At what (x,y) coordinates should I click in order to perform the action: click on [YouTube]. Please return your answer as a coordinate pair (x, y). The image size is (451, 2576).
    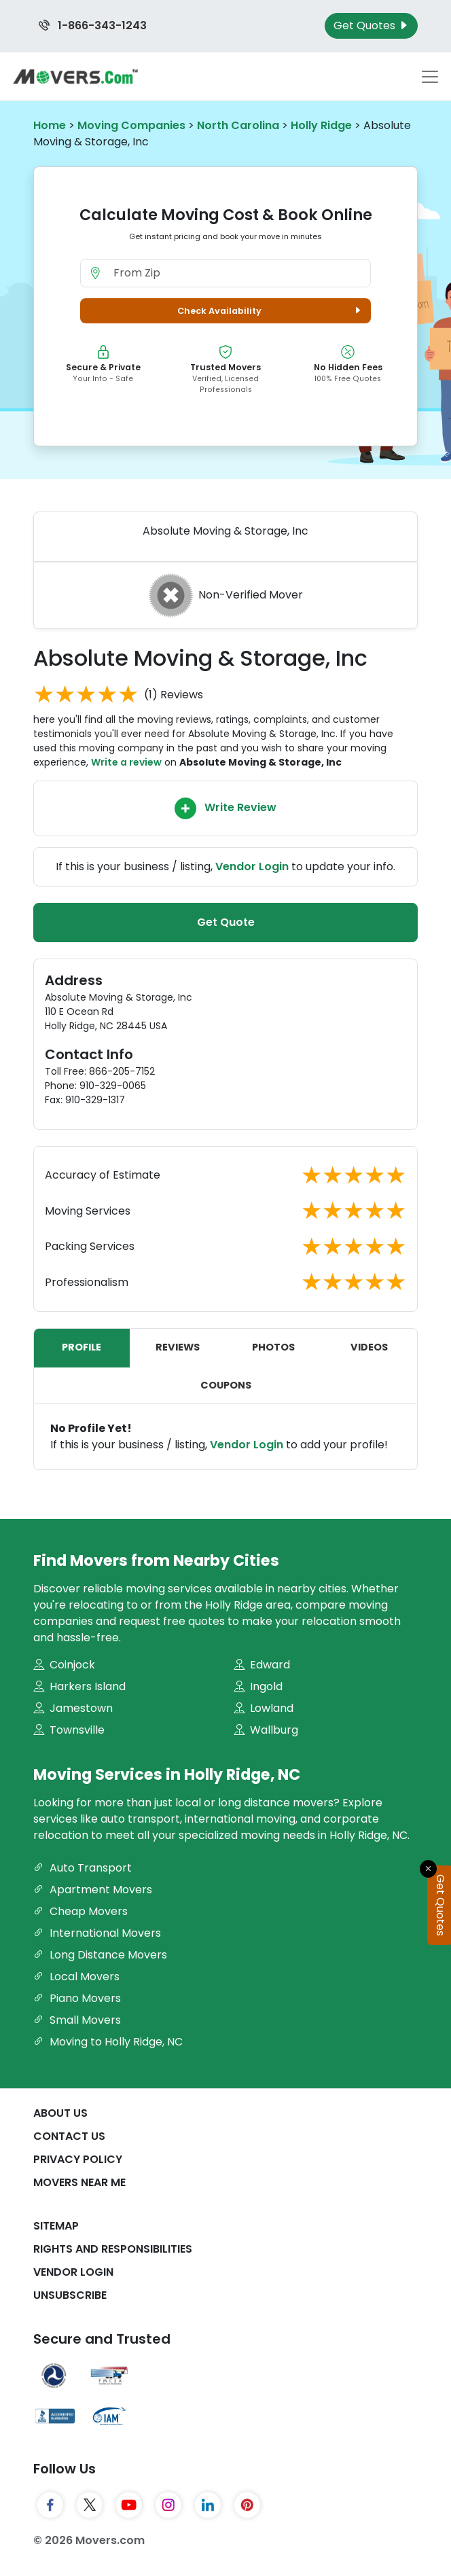
    Looking at the image, I should click on (129, 2505).